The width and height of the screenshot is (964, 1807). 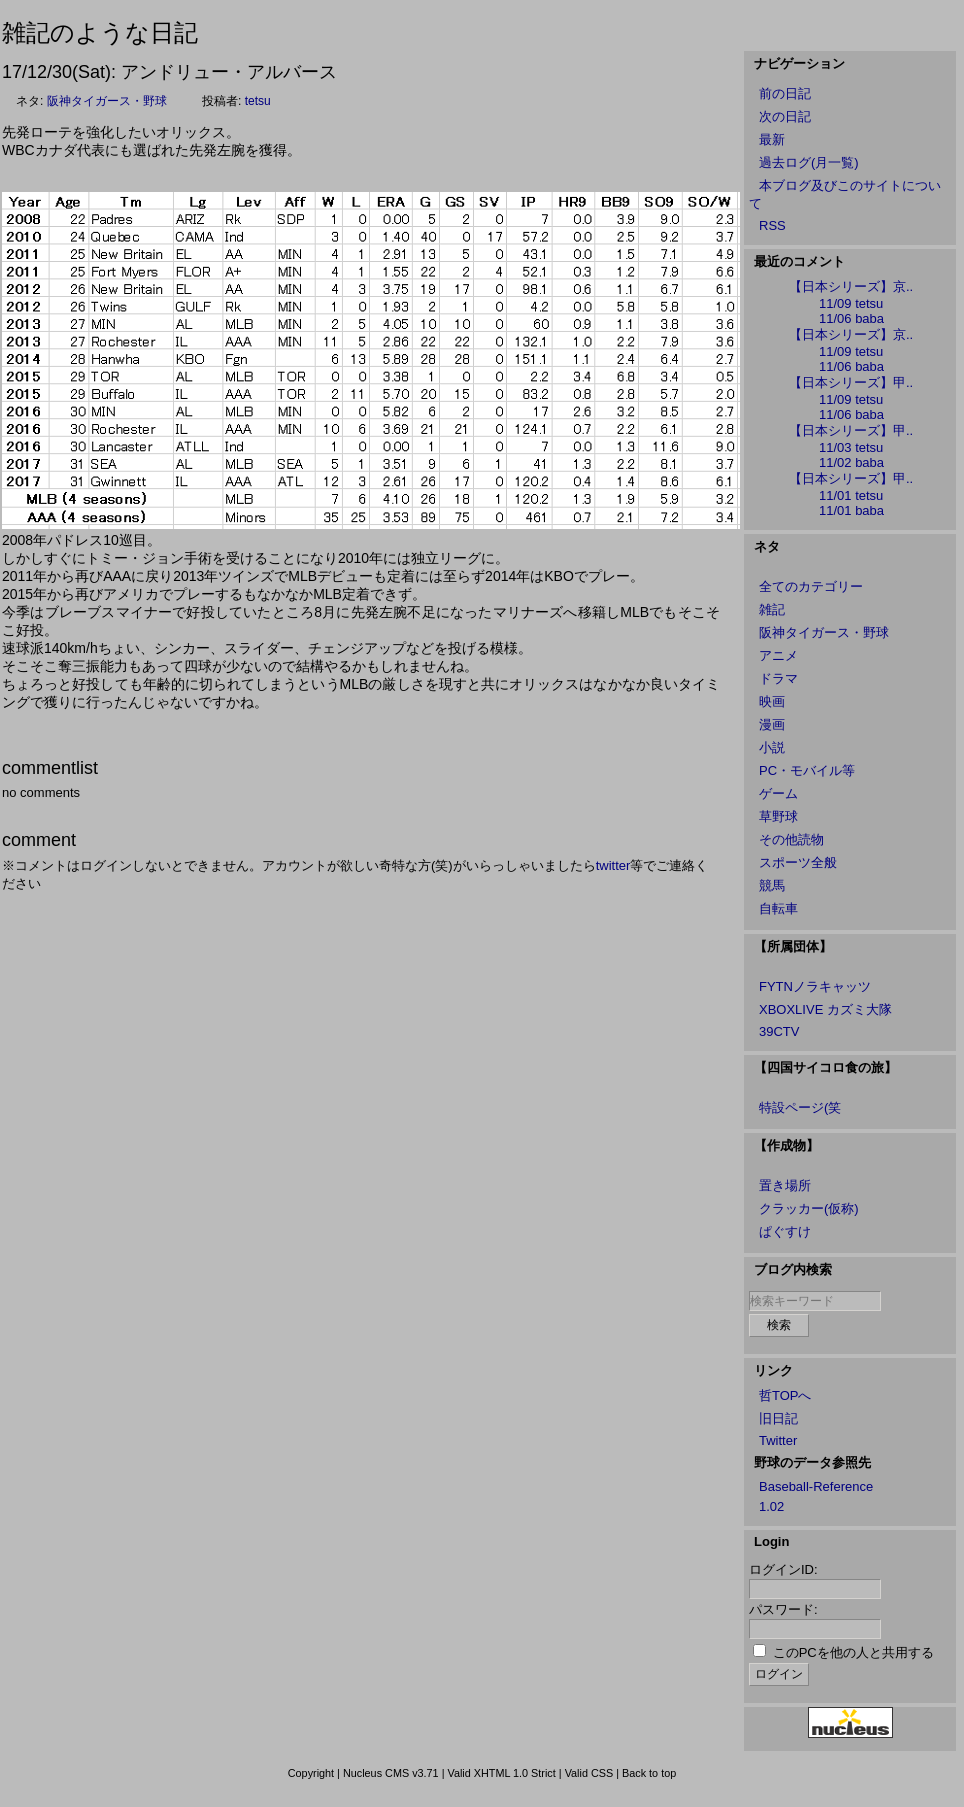 What do you see at coordinates (772, 225) in the screenshot?
I see `RSS` at bounding box center [772, 225].